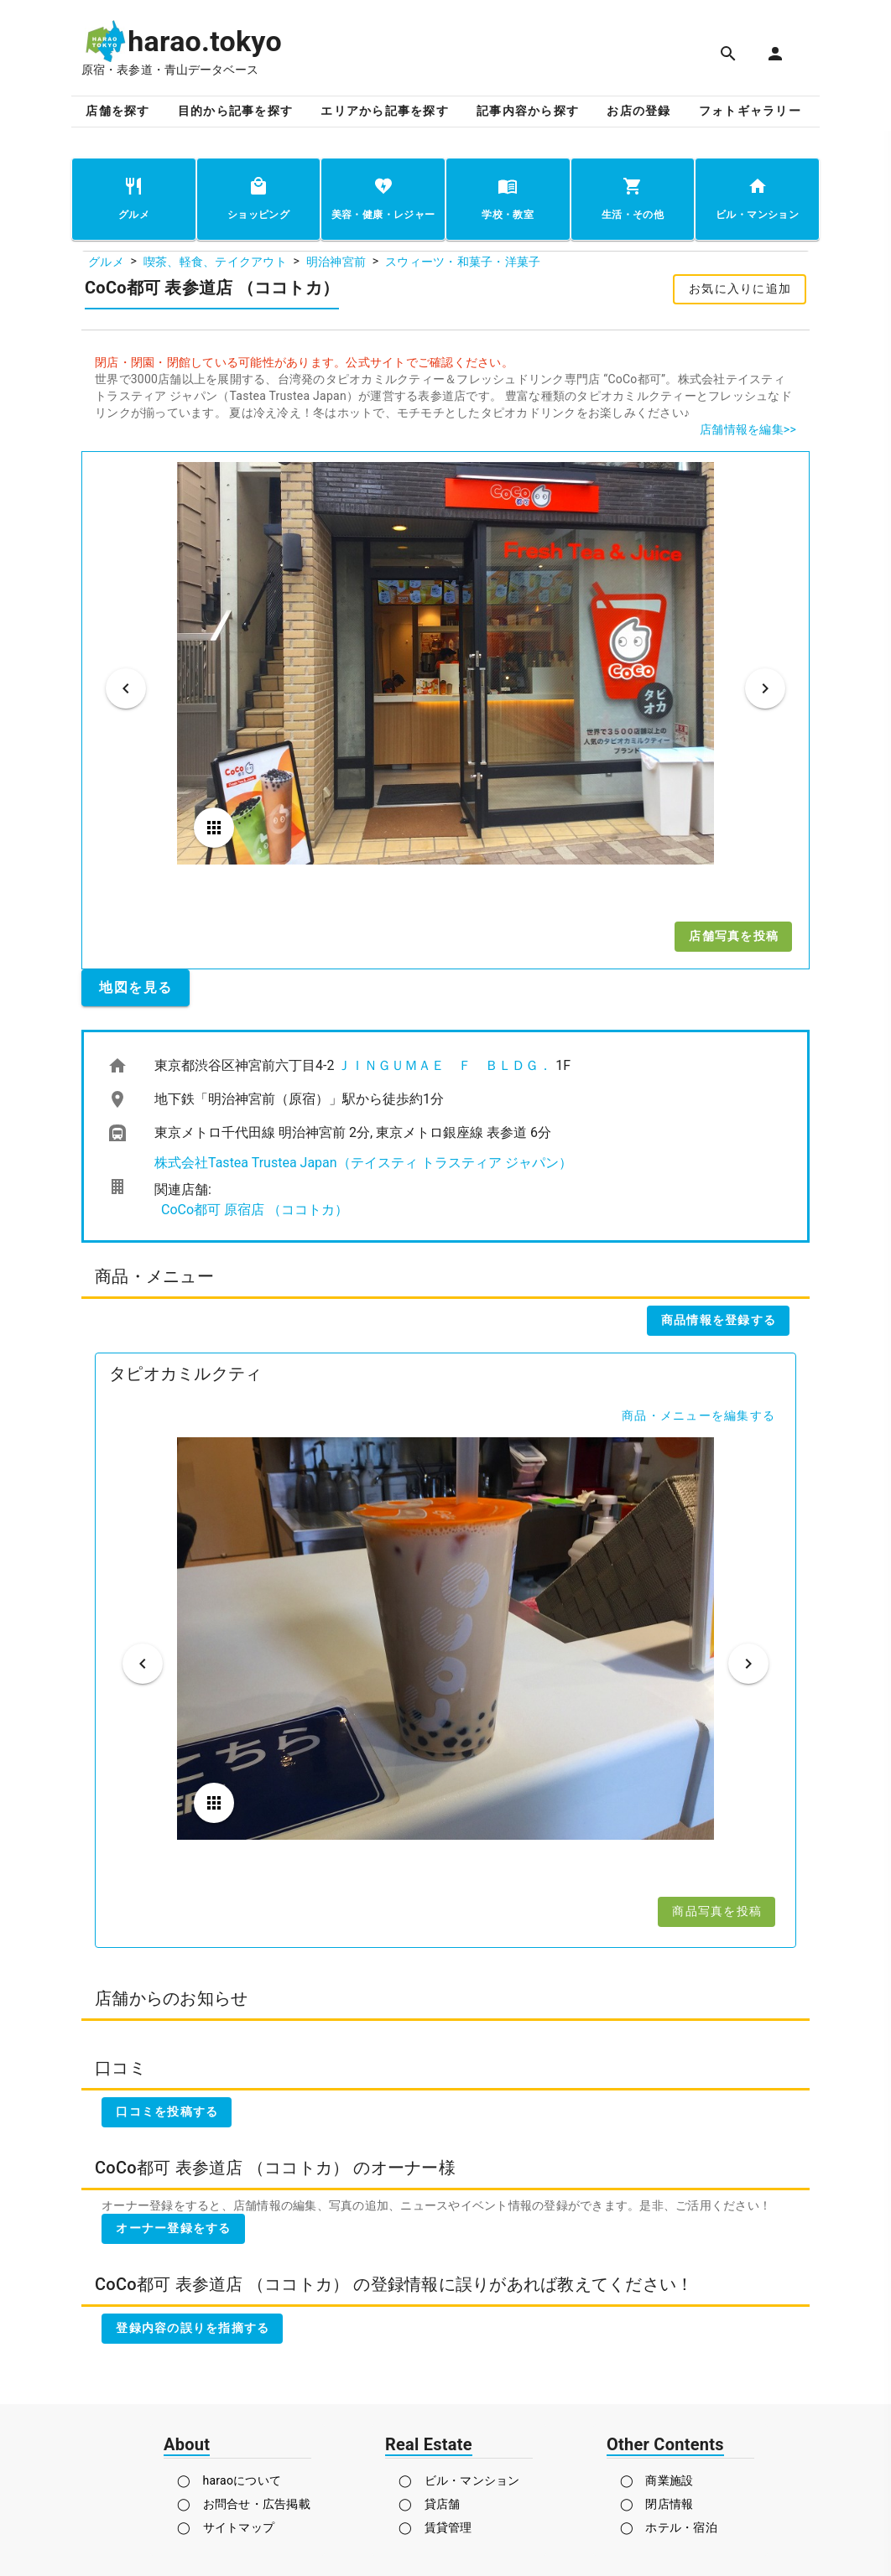 The image size is (891, 2576). Describe the element at coordinates (229, 2480) in the screenshot. I see `◯ haraoについて` at that location.